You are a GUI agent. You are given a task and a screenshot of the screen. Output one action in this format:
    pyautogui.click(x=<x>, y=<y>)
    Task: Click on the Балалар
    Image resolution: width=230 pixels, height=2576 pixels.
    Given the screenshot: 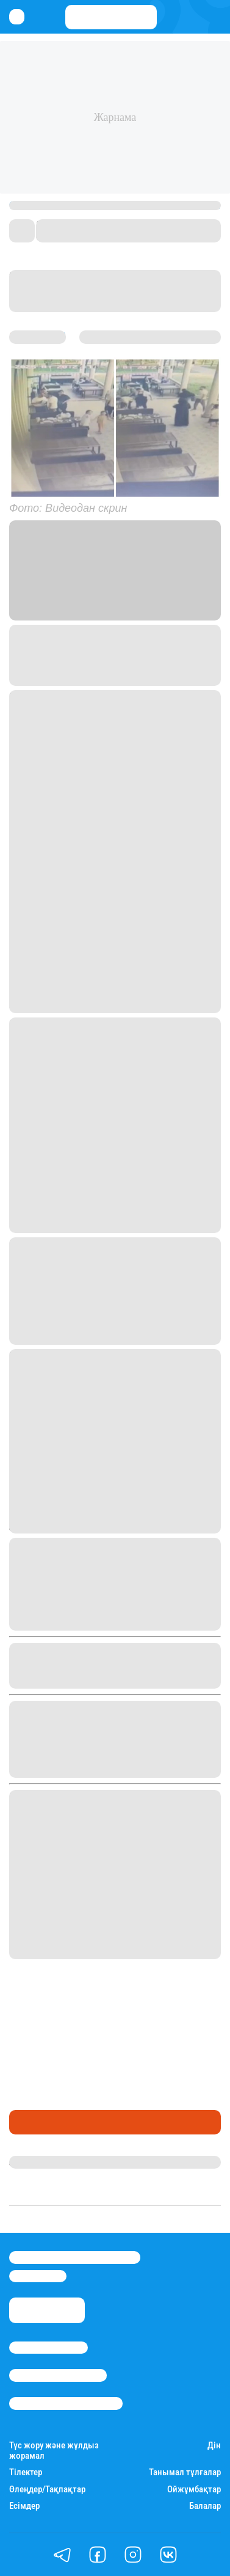 What is the action you would take?
    pyautogui.click(x=205, y=2506)
    